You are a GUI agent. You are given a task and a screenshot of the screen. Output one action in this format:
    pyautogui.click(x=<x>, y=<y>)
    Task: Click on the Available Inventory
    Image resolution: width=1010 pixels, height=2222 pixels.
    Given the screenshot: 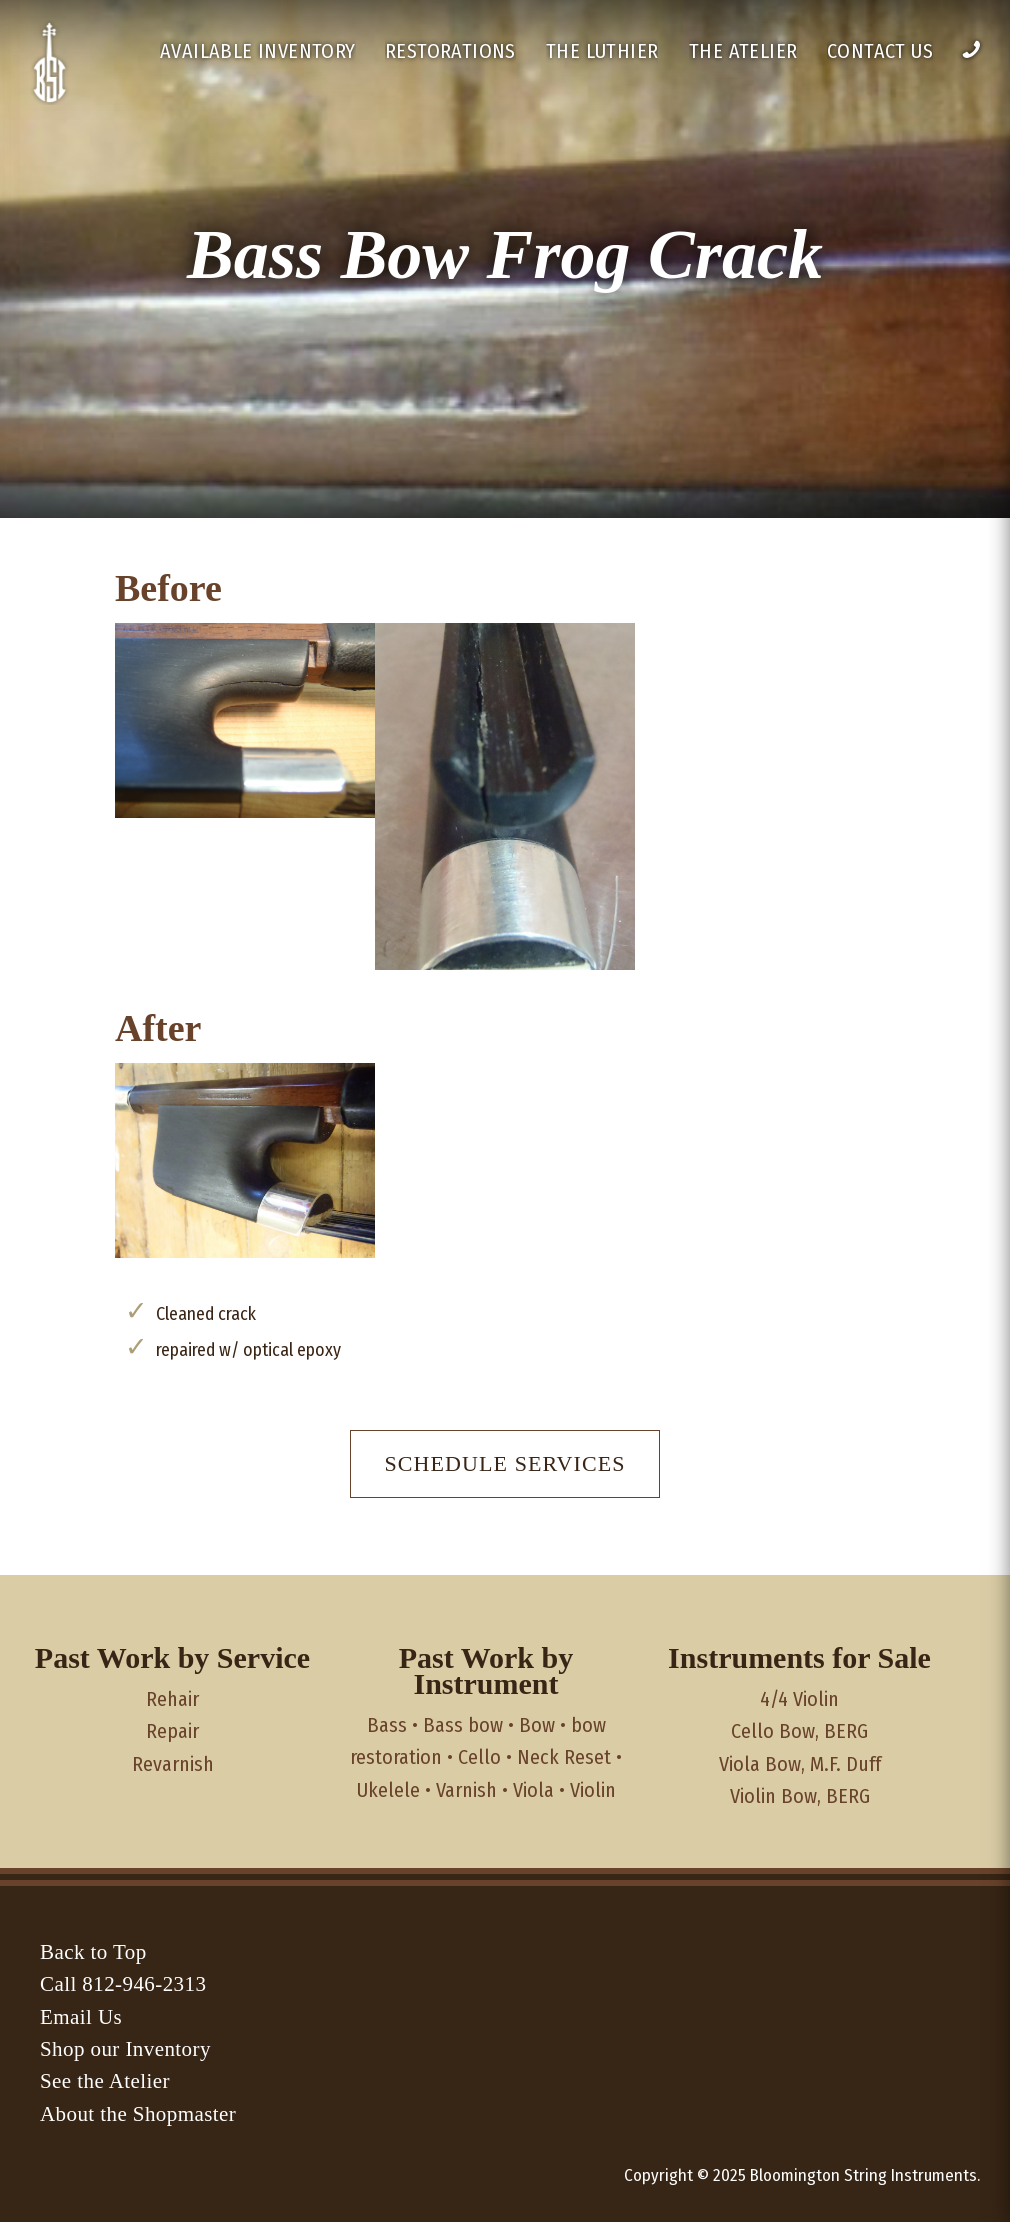 What is the action you would take?
    pyautogui.click(x=258, y=51)
    